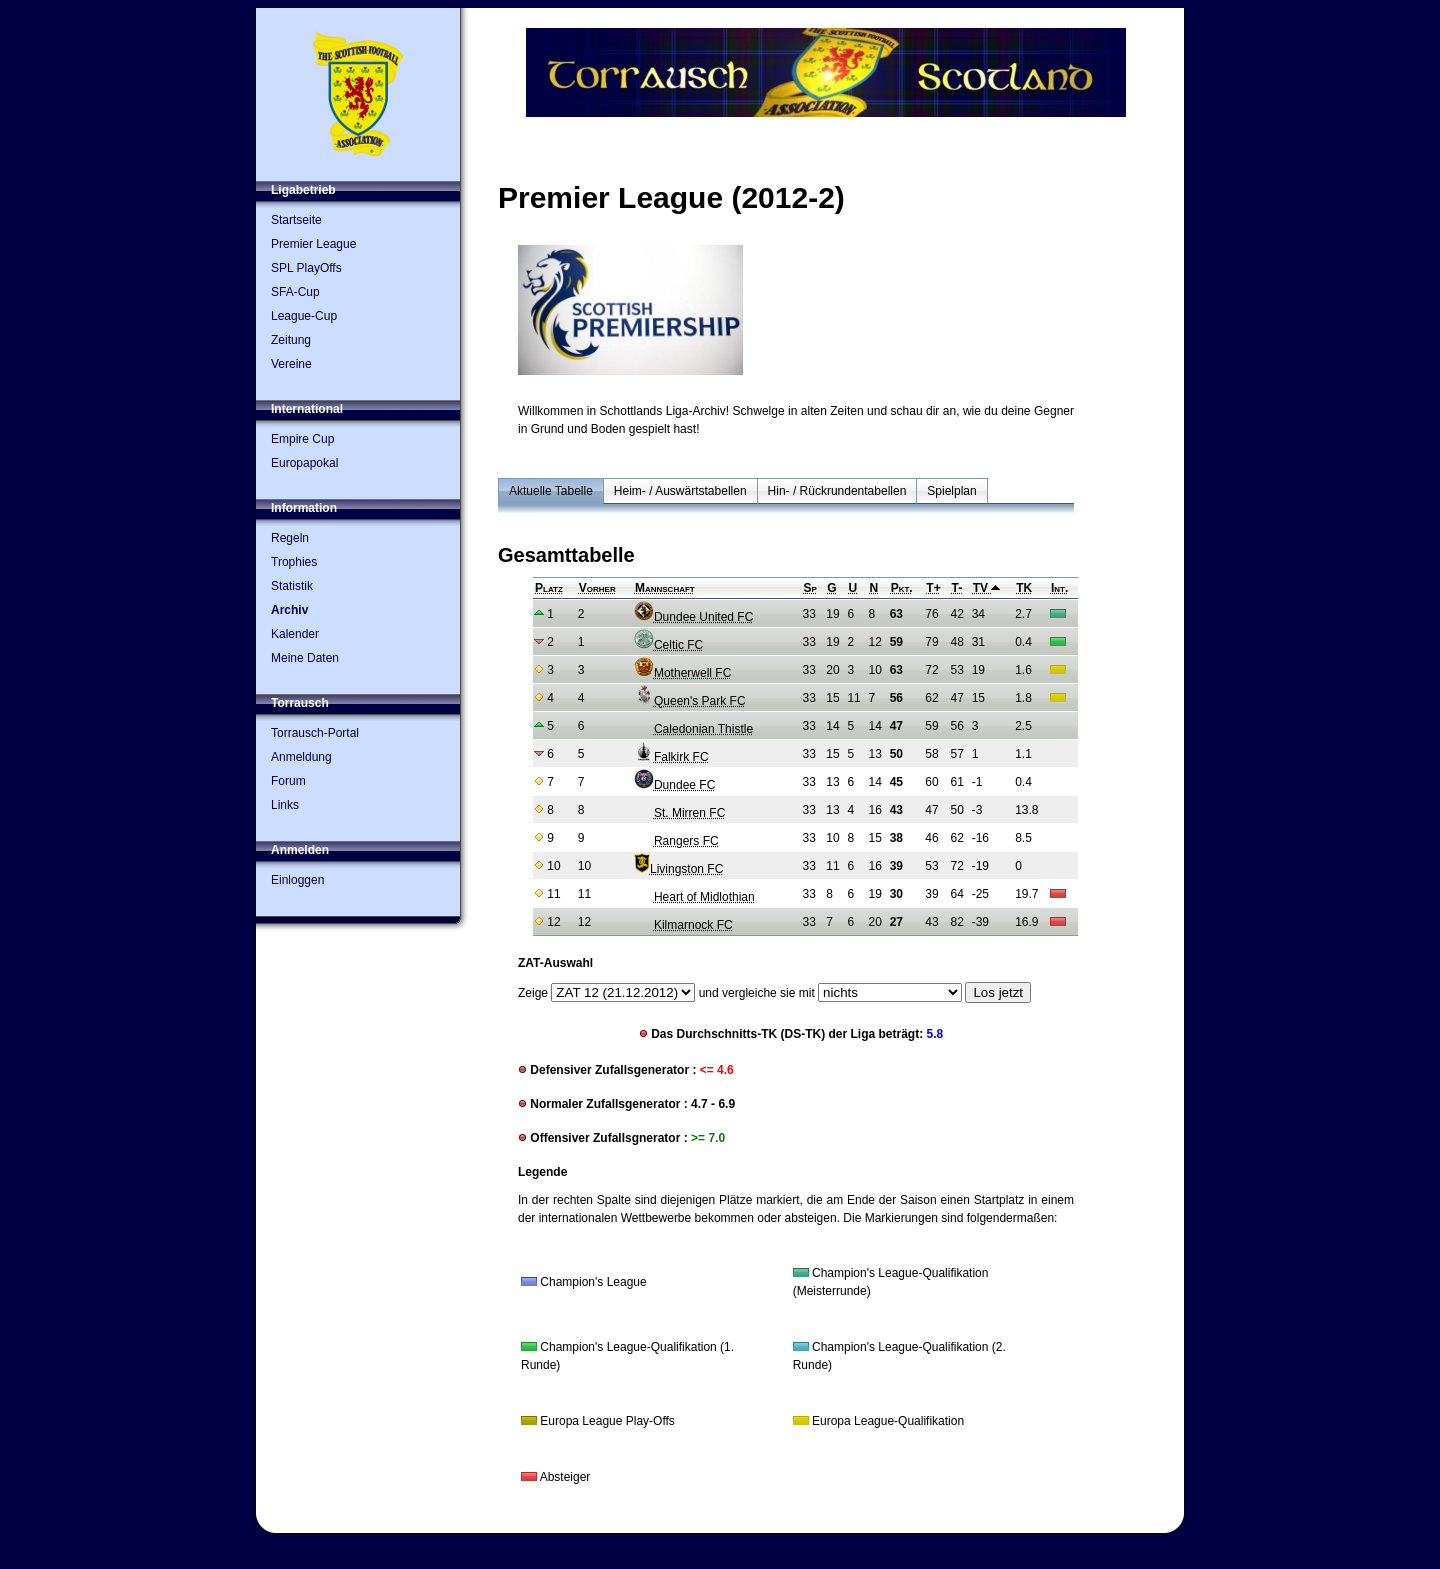  What do you see at coordinates (292, 586) in the screenshot?
I see `Statistik` at bounding box center [292, 586].